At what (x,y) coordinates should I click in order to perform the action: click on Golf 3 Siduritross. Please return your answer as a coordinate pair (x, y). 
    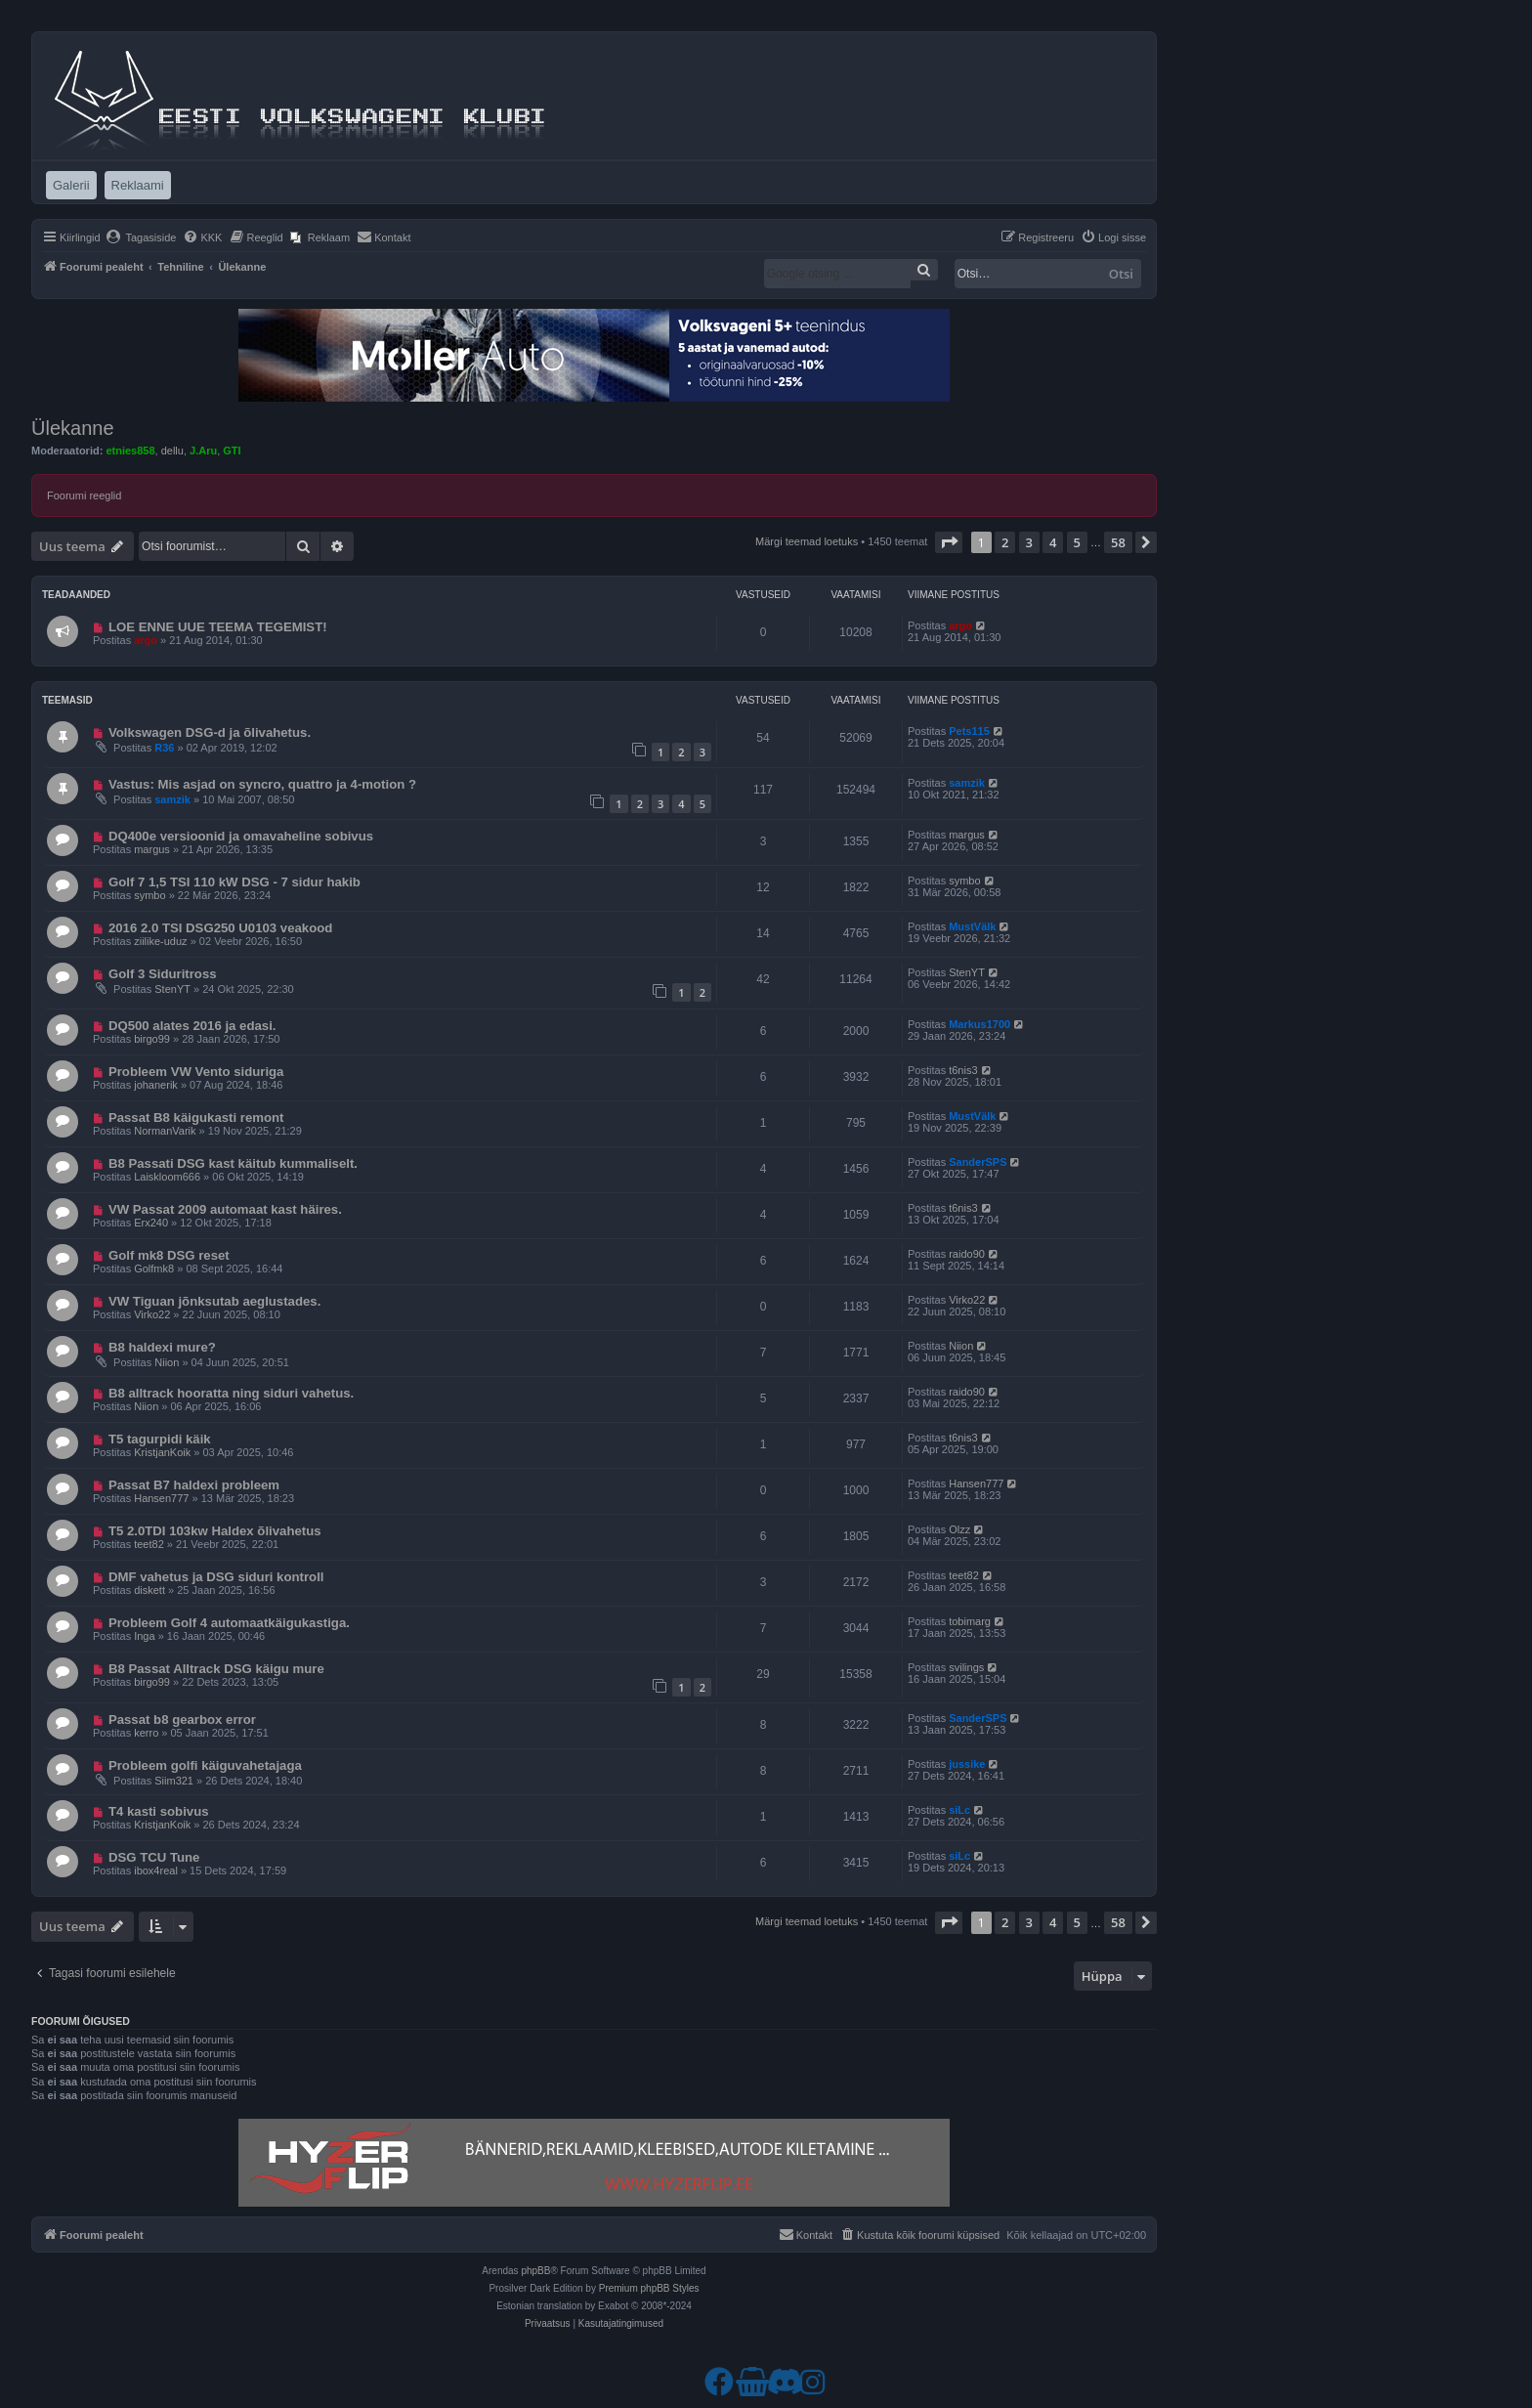
    Looking at the image, I should click on (162, 974).